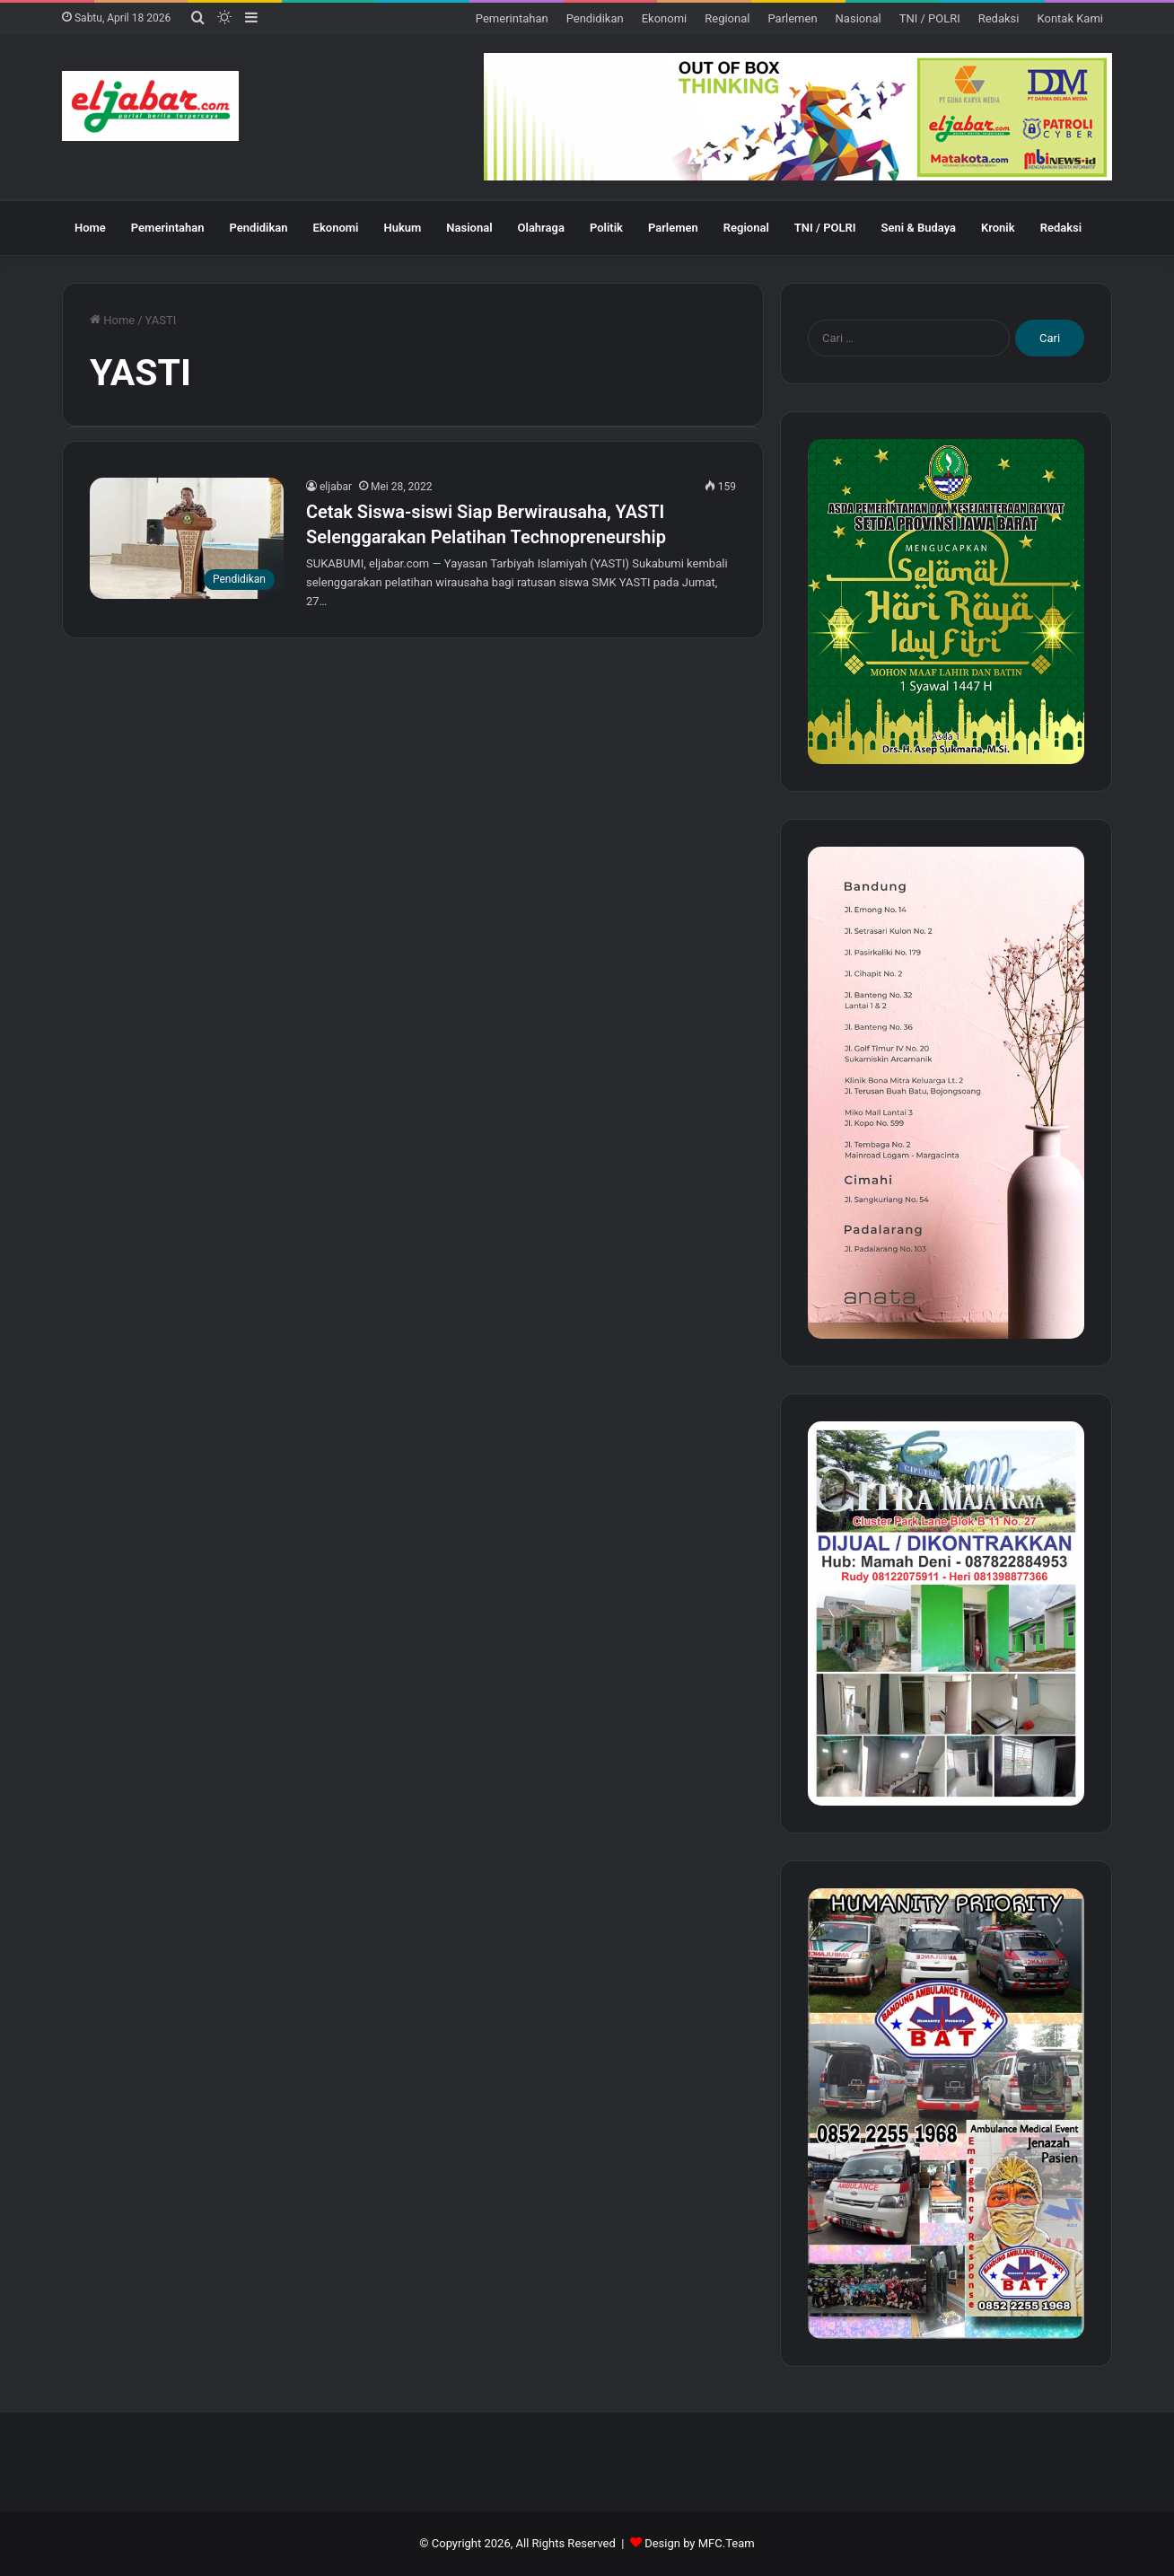  Describe the element at coordinates (727, 18) in the screenshot. I see `Regional` at that location.